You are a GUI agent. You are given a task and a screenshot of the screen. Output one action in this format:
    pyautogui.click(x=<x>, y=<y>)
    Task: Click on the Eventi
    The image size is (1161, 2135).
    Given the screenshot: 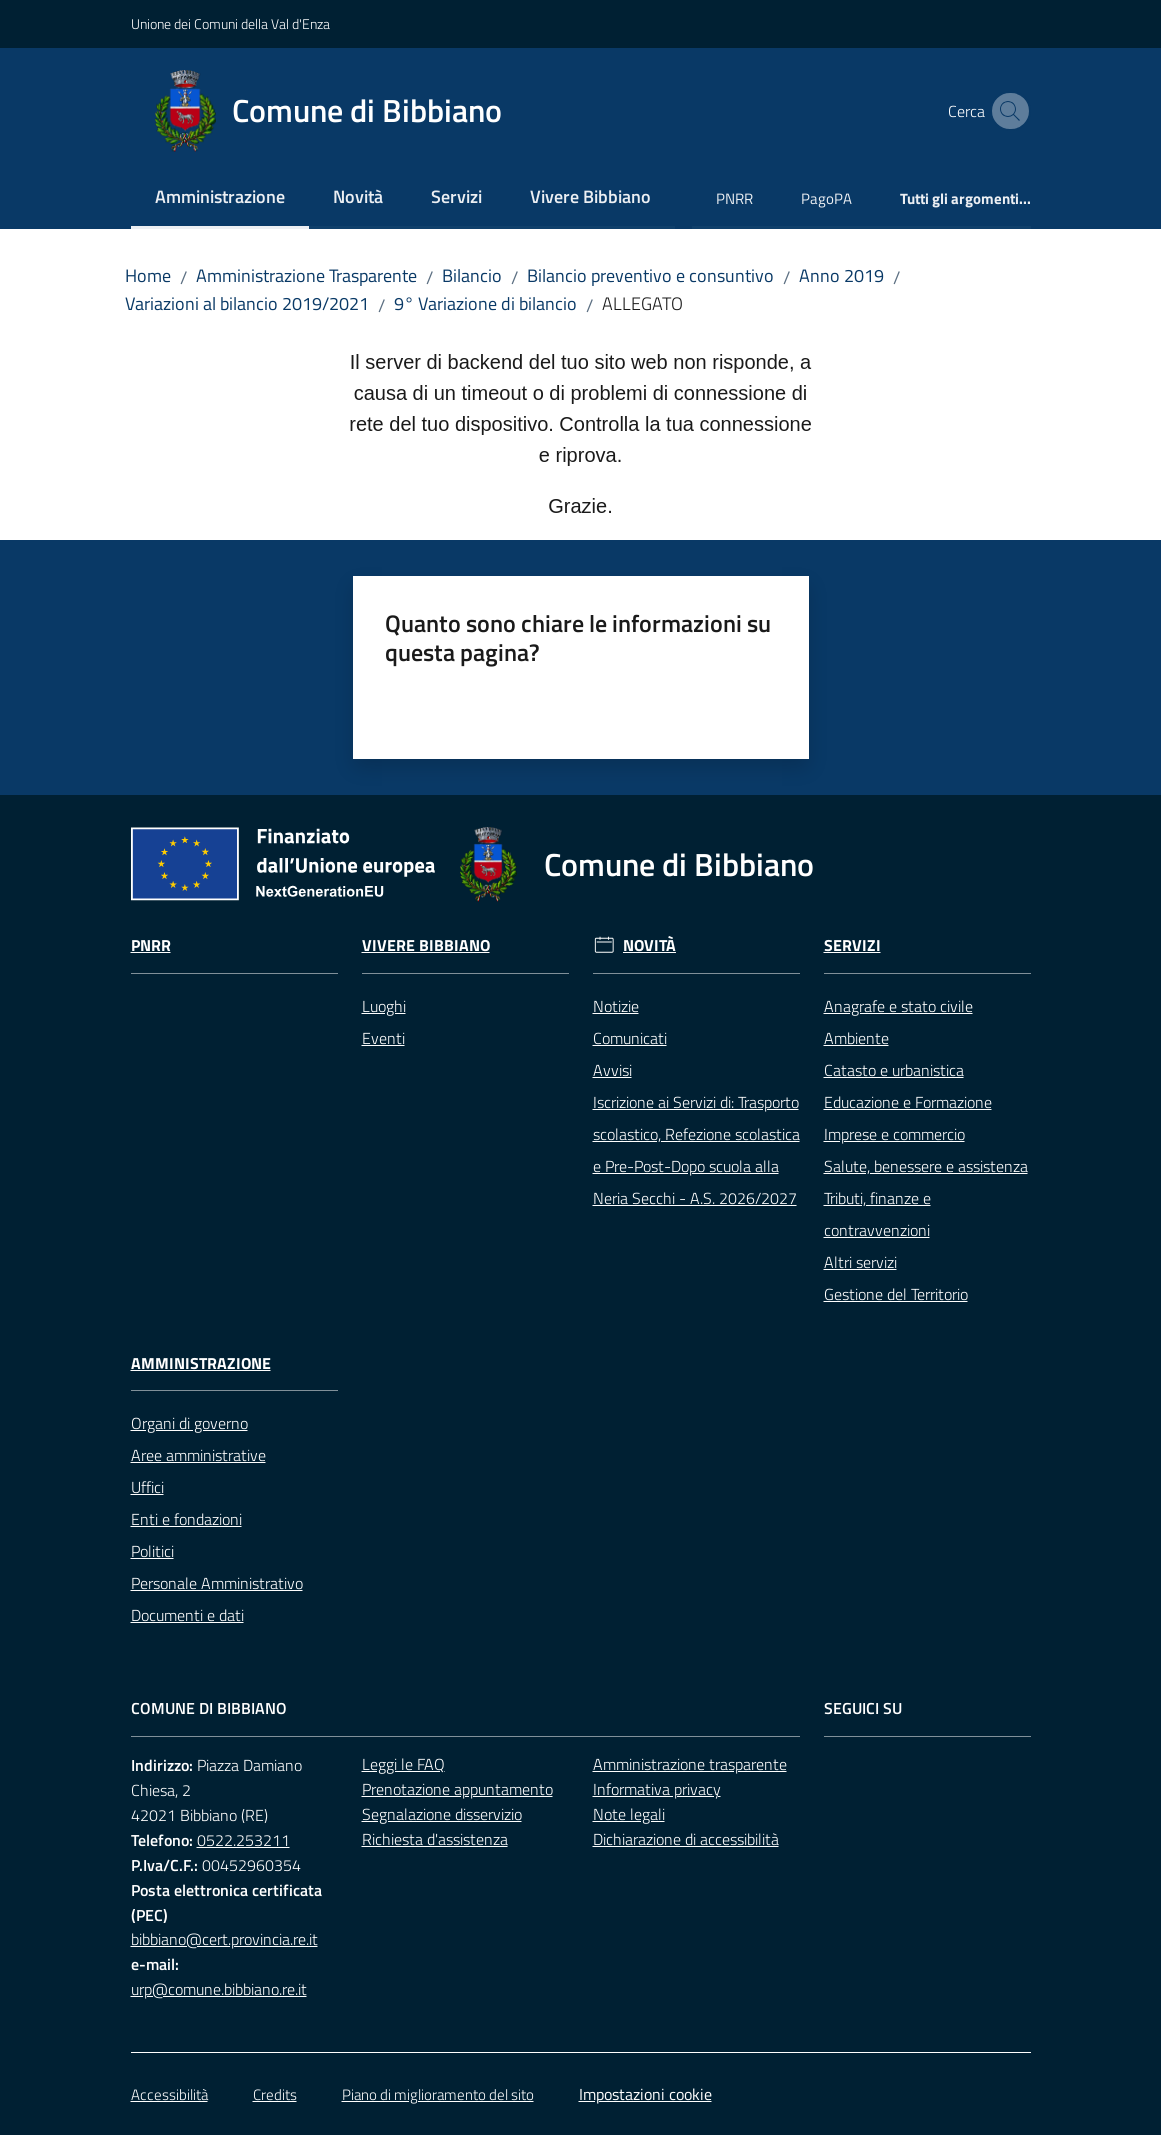 What is the action you would take?
    pyautogui.click(x=383, y=1038)
    